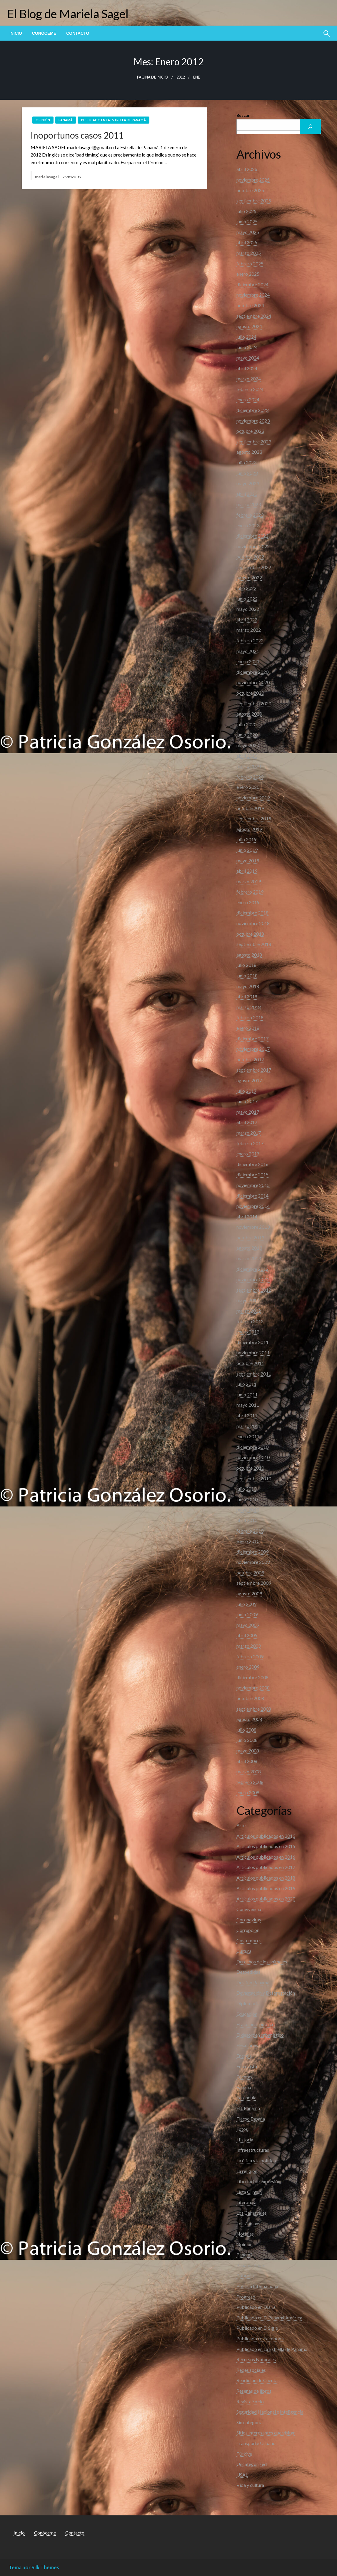 Image resolution: width=337 pixels, height=2576 pixels. What do you see at coordinates (250, 556) in the screenshot?
I see `octubre 2022` at bounding box center [250, 556].